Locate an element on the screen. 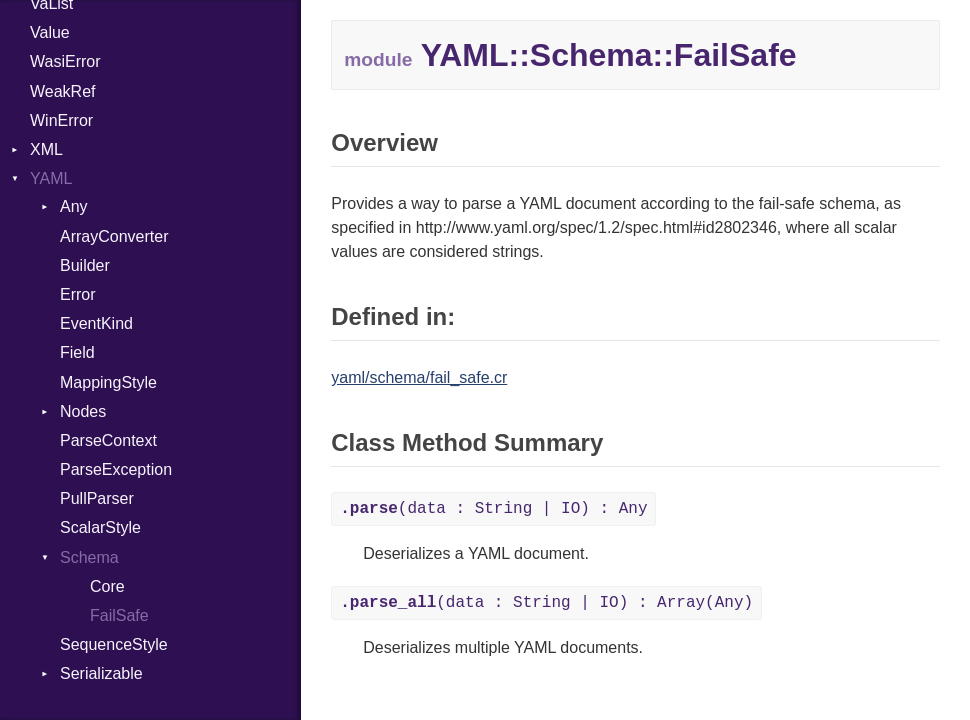  WinError is located at coordinates (61, 120).